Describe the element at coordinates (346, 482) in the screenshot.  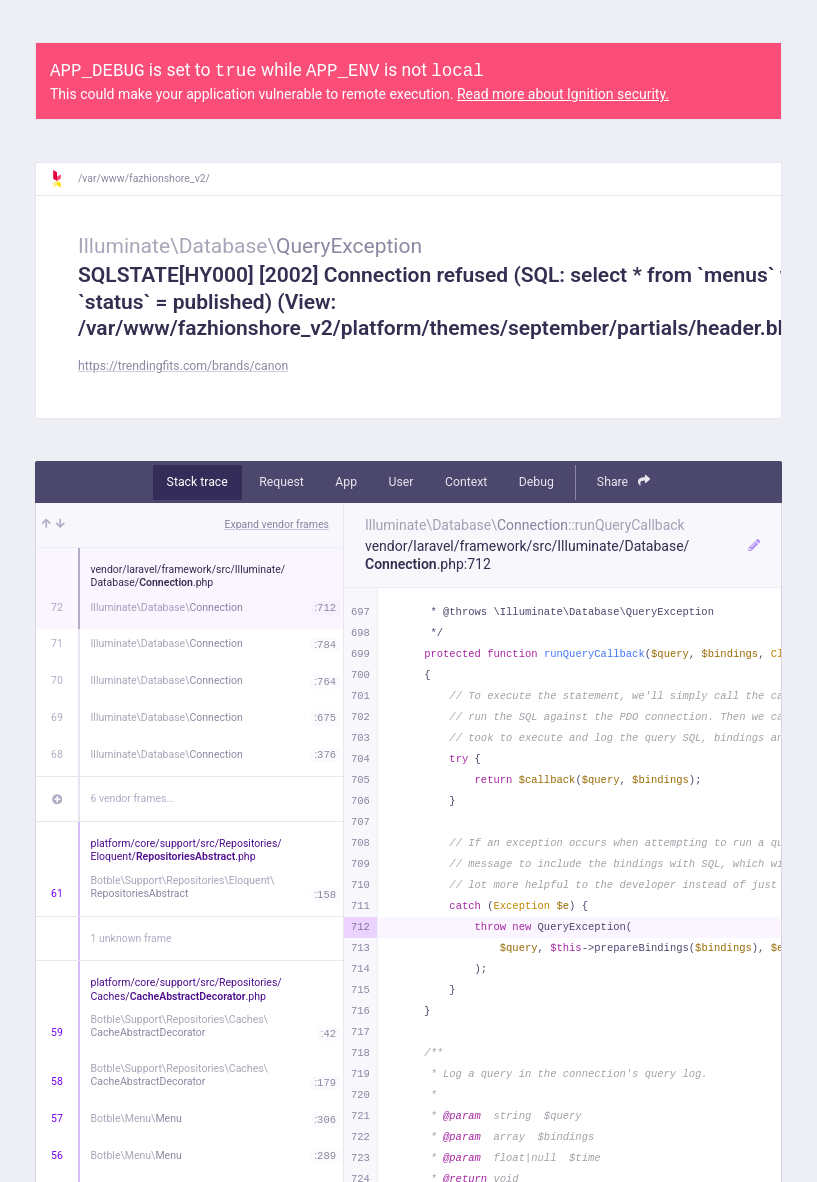
I see `App` at that location.